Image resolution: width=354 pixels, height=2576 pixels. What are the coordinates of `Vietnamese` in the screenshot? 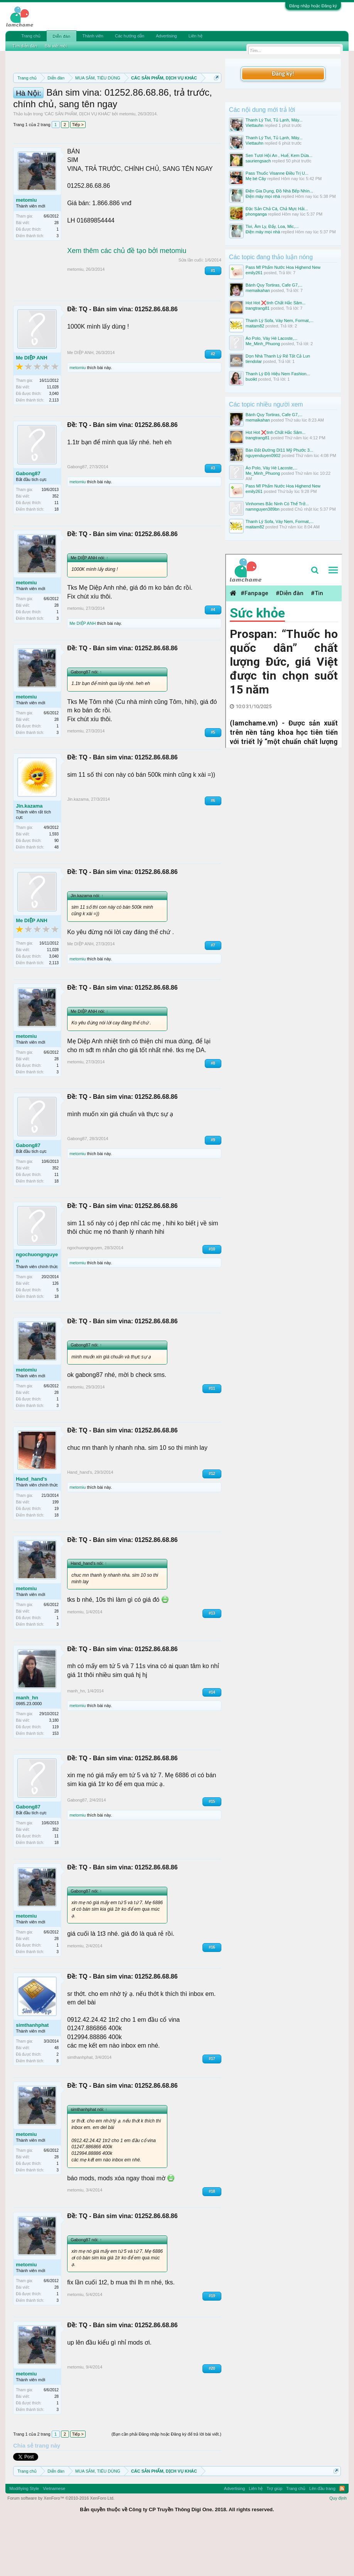 It's located at (54, 2537).